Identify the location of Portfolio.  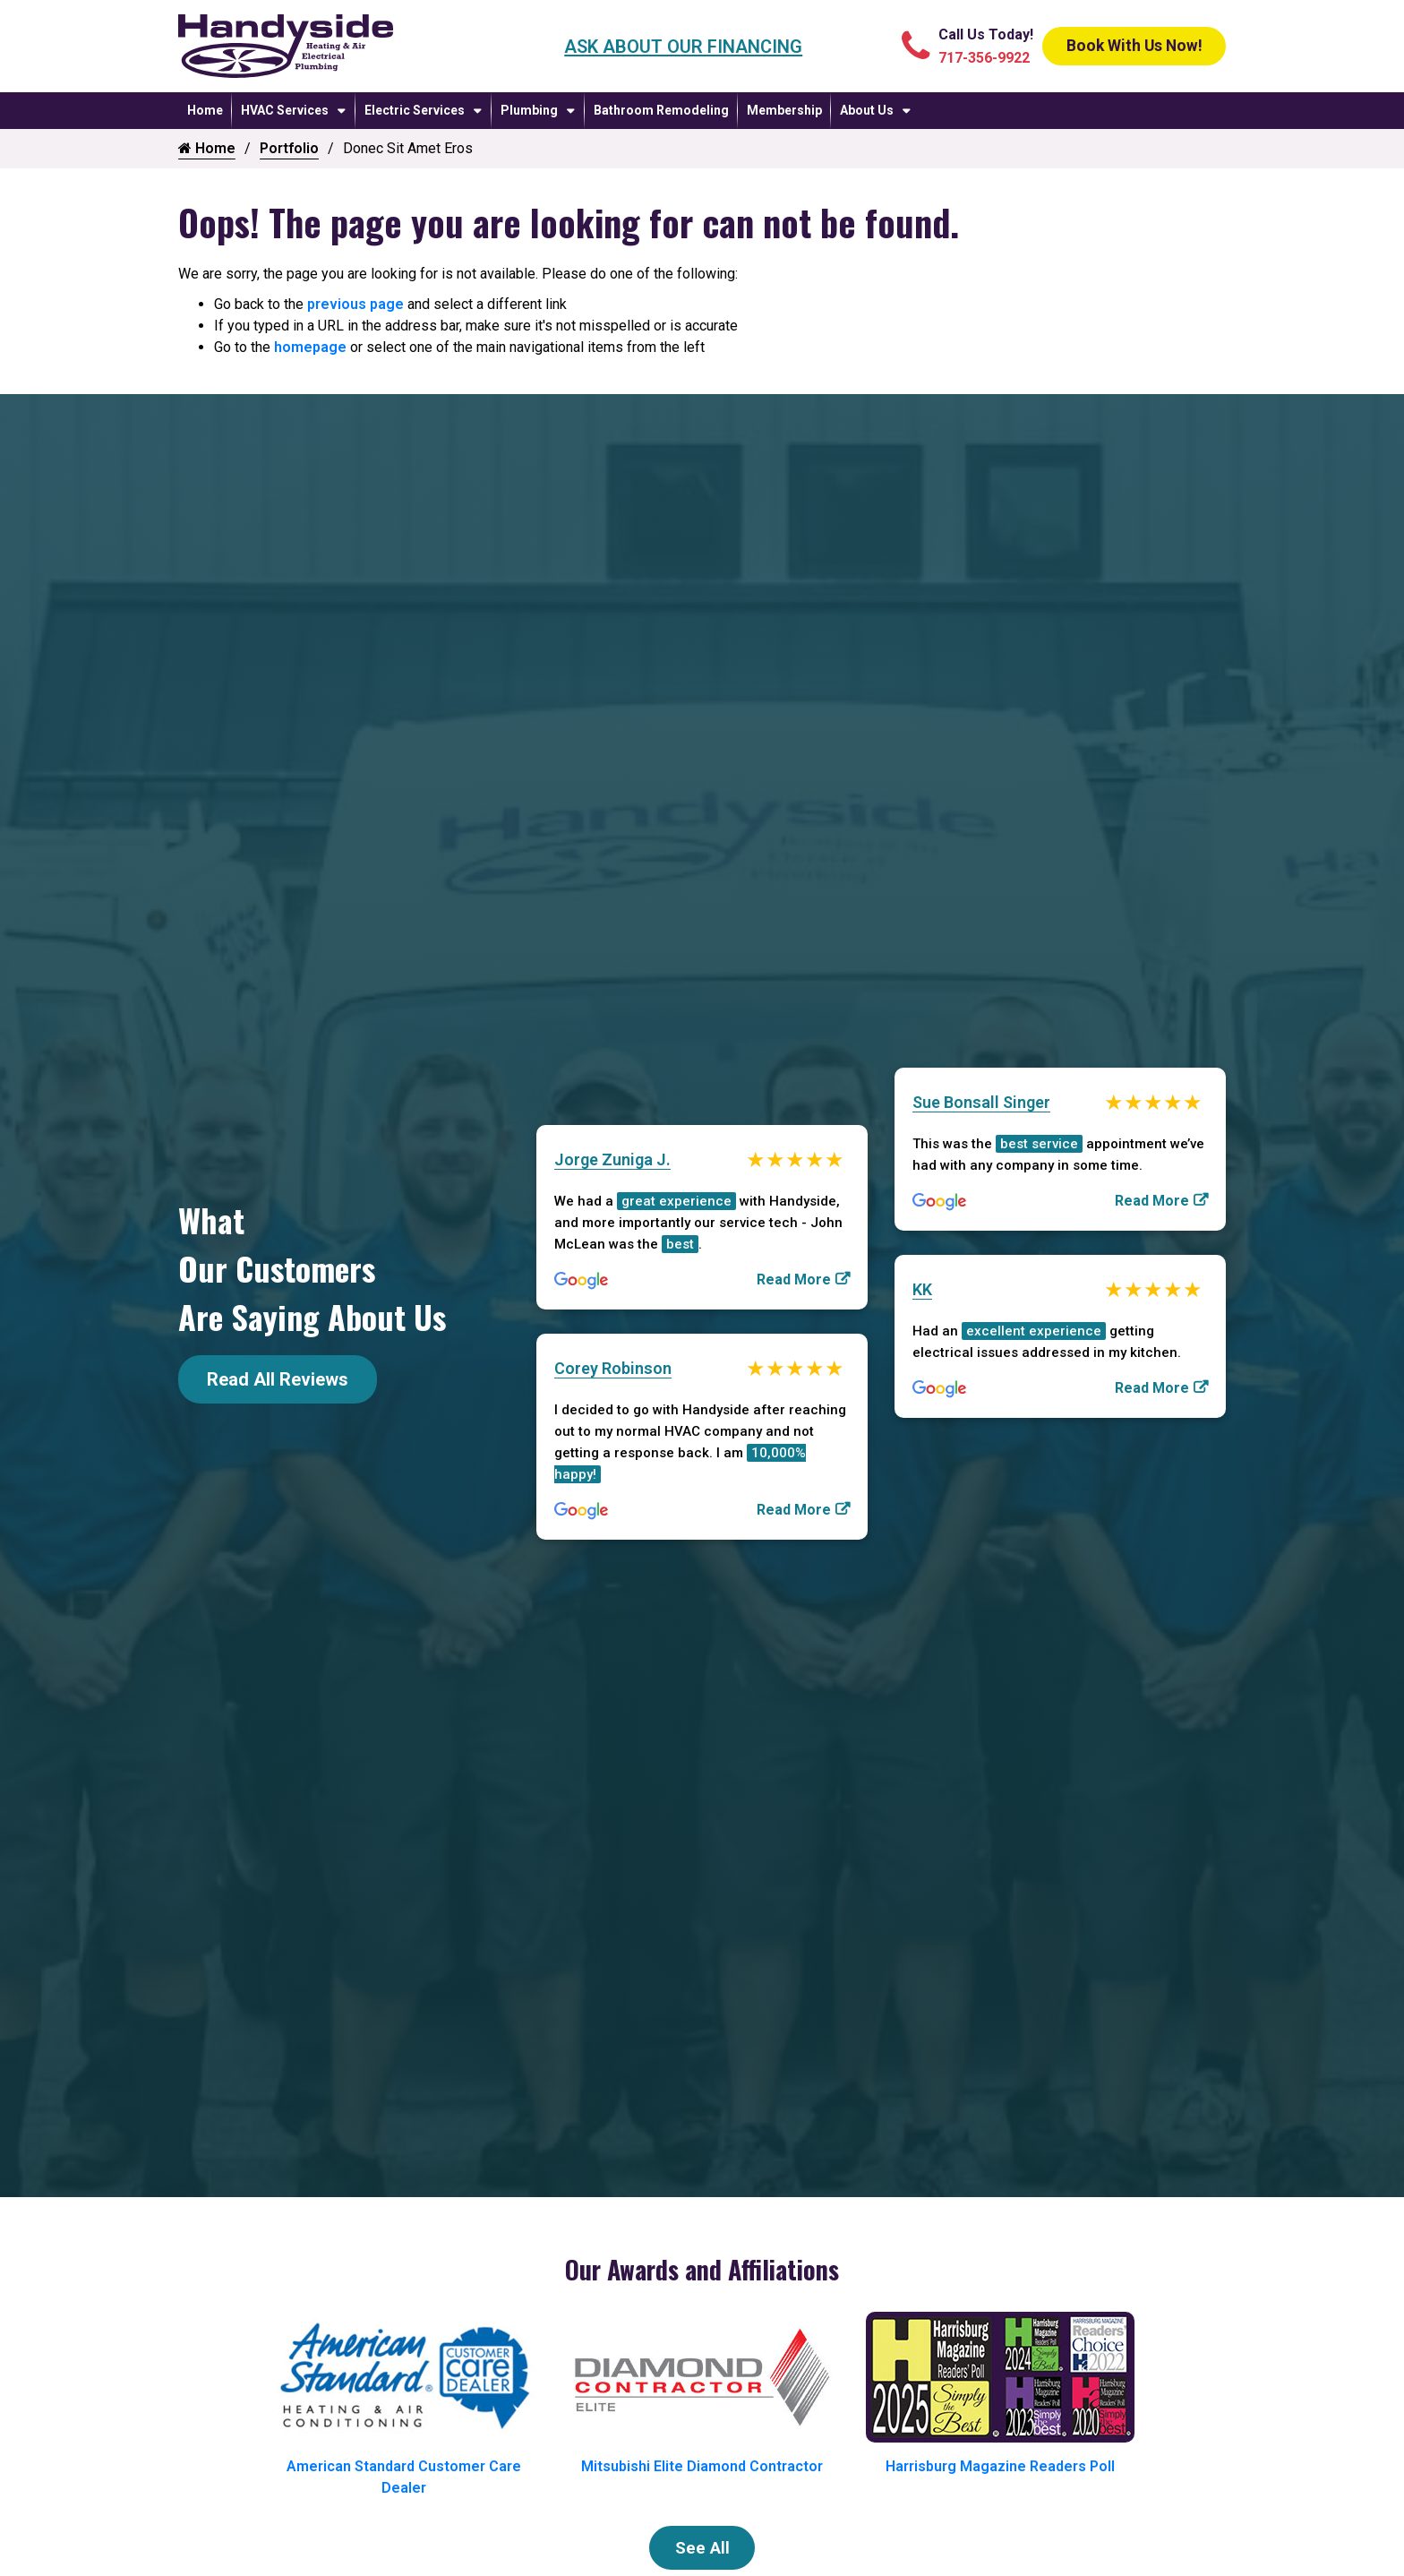
(289, 148).